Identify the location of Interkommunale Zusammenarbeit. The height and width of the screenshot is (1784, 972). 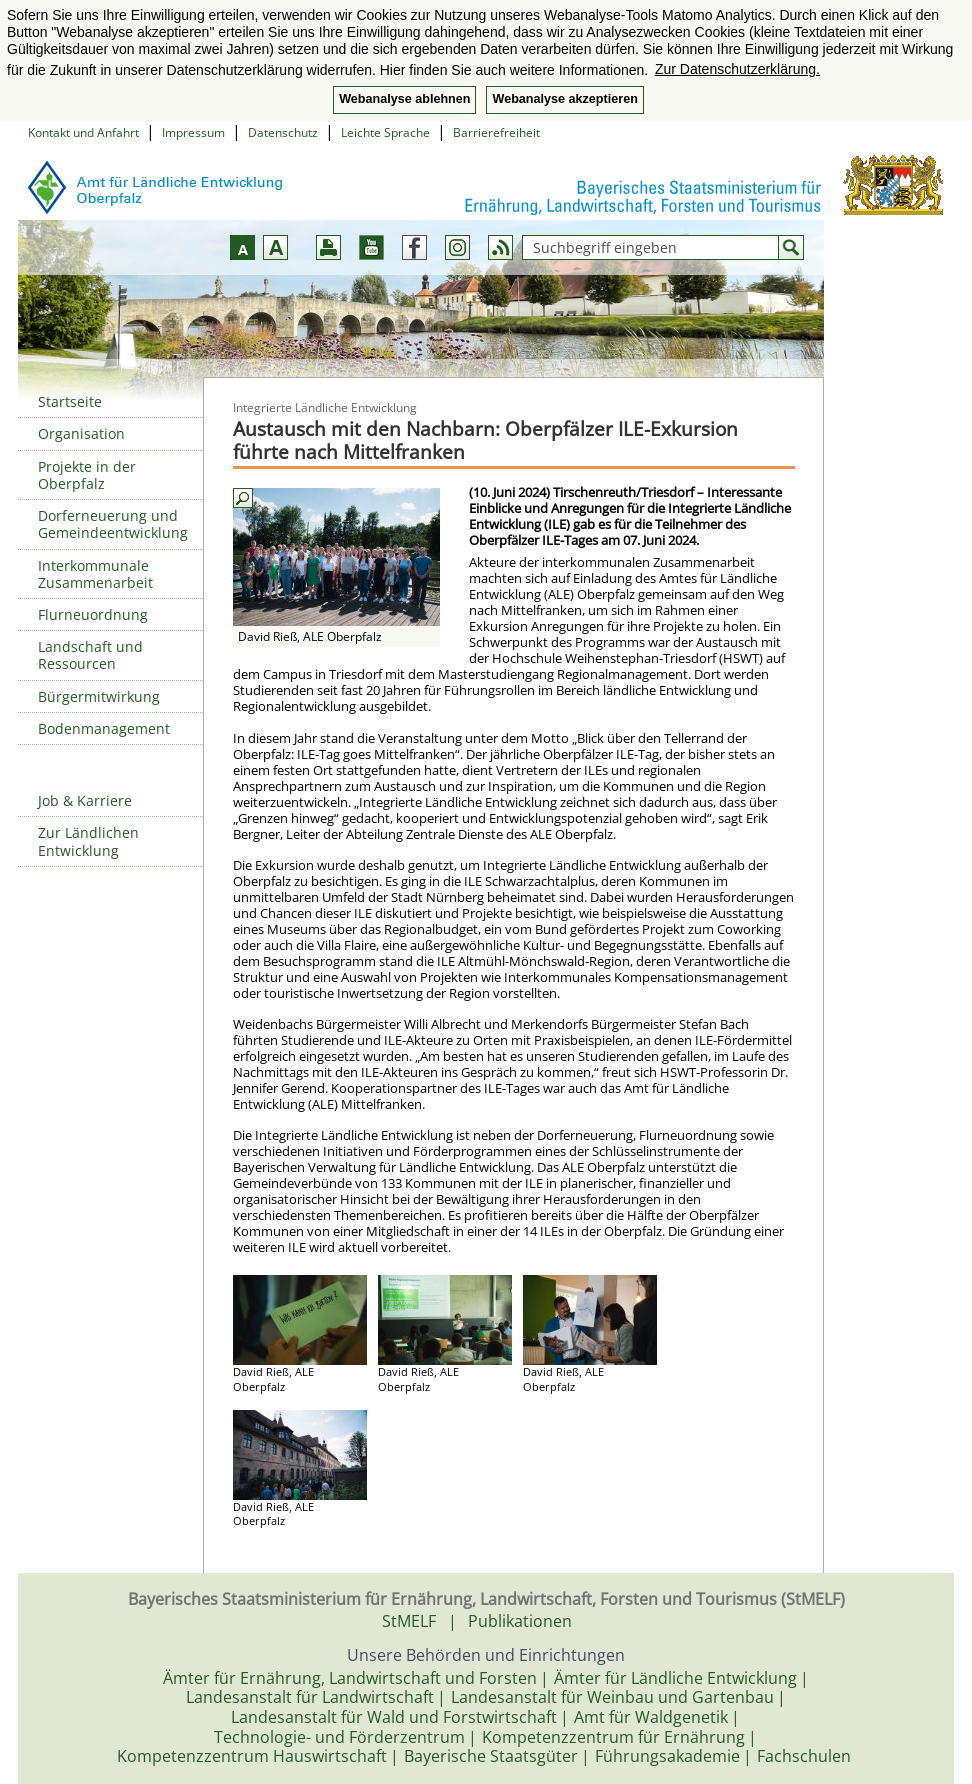
(95, 574).